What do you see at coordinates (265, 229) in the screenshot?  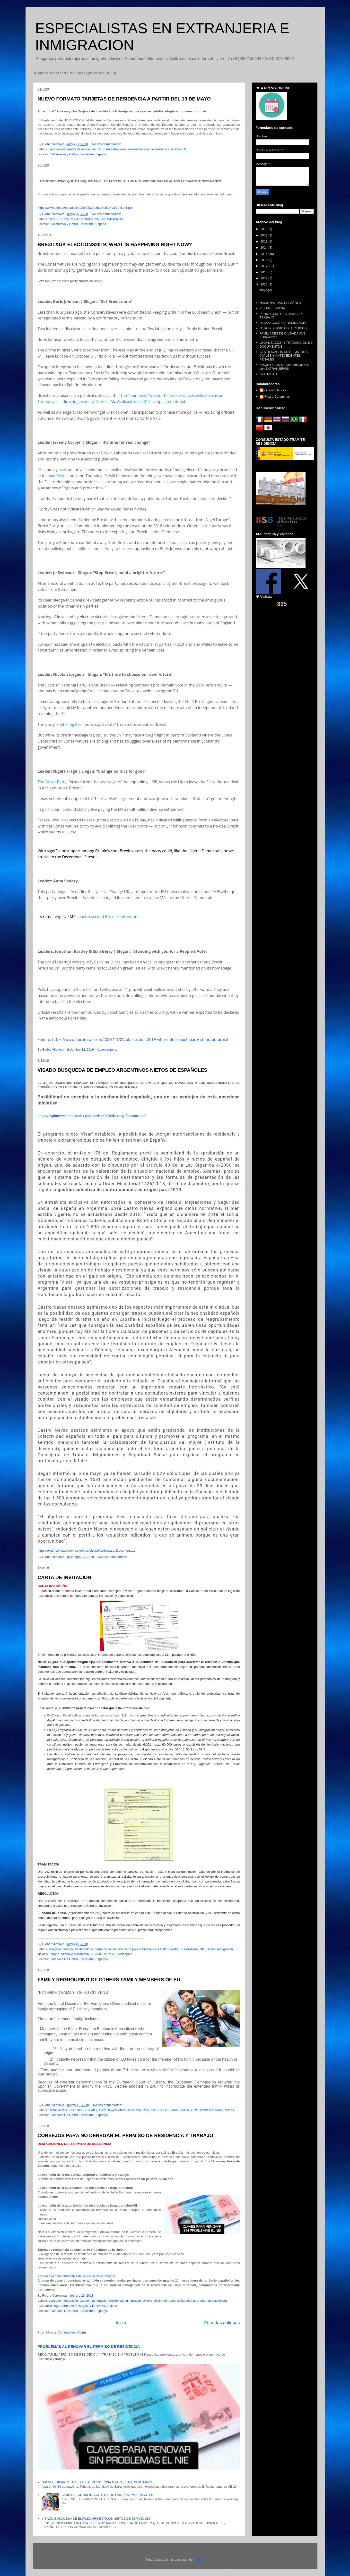 I see `2010` at bounding box center [265, 229].